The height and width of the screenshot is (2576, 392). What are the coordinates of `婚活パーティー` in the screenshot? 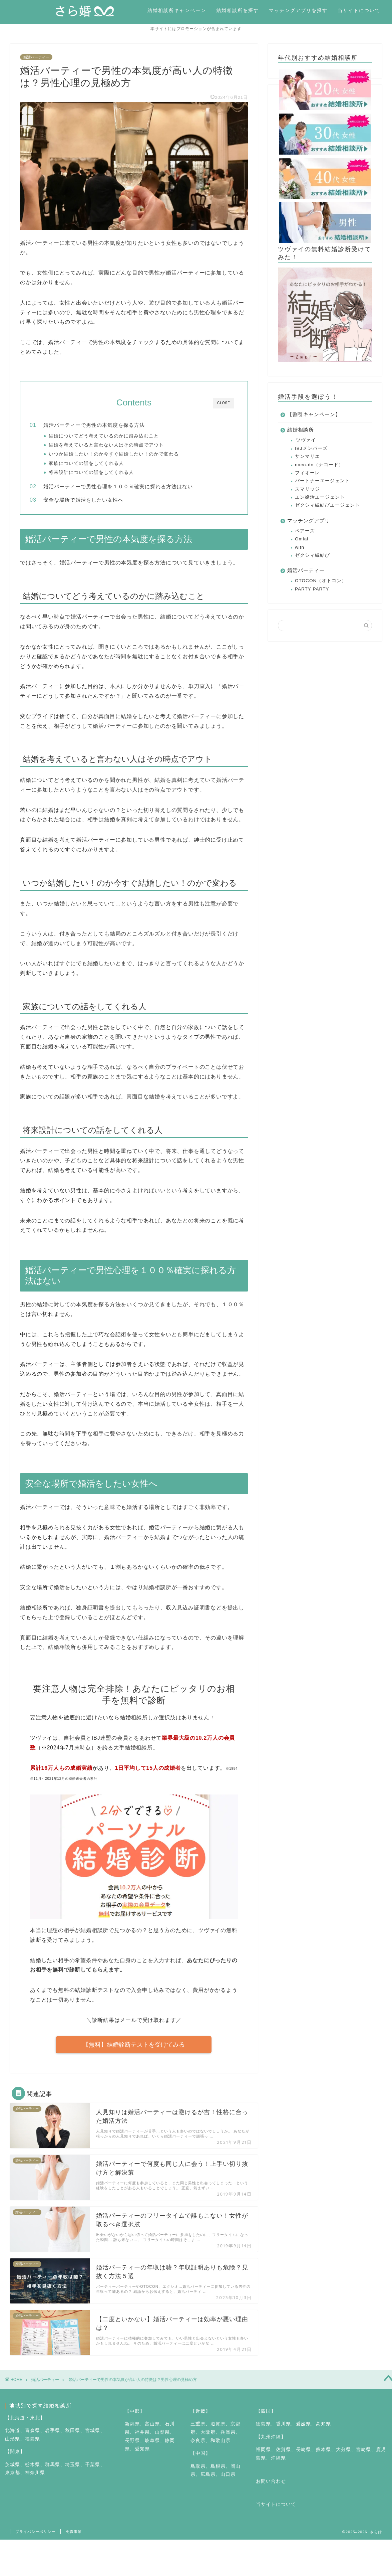 It's located at (36, 58).